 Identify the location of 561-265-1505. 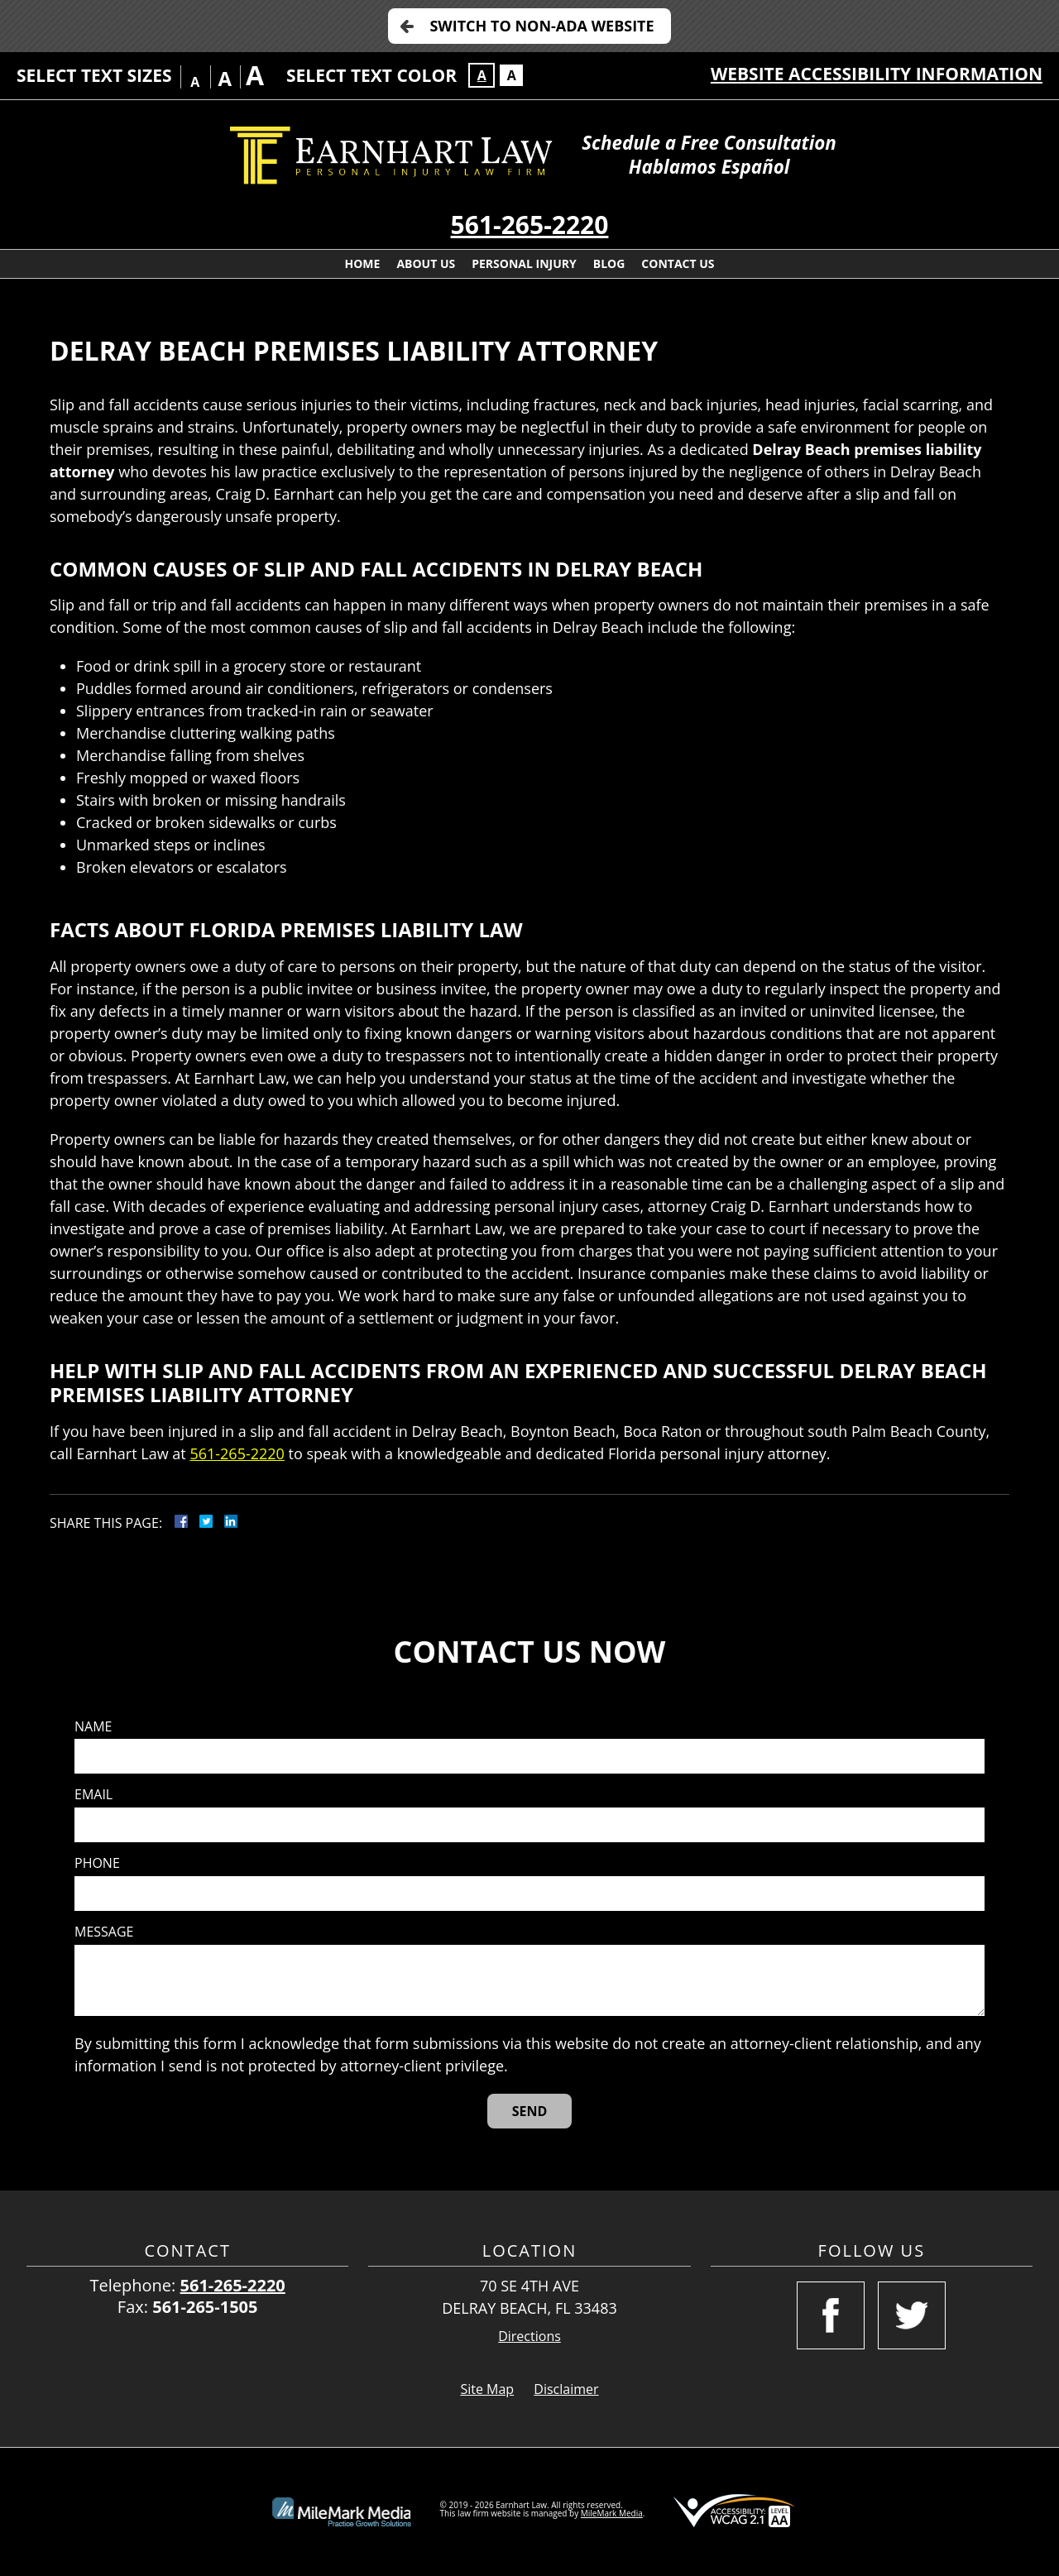
(204, 2307).